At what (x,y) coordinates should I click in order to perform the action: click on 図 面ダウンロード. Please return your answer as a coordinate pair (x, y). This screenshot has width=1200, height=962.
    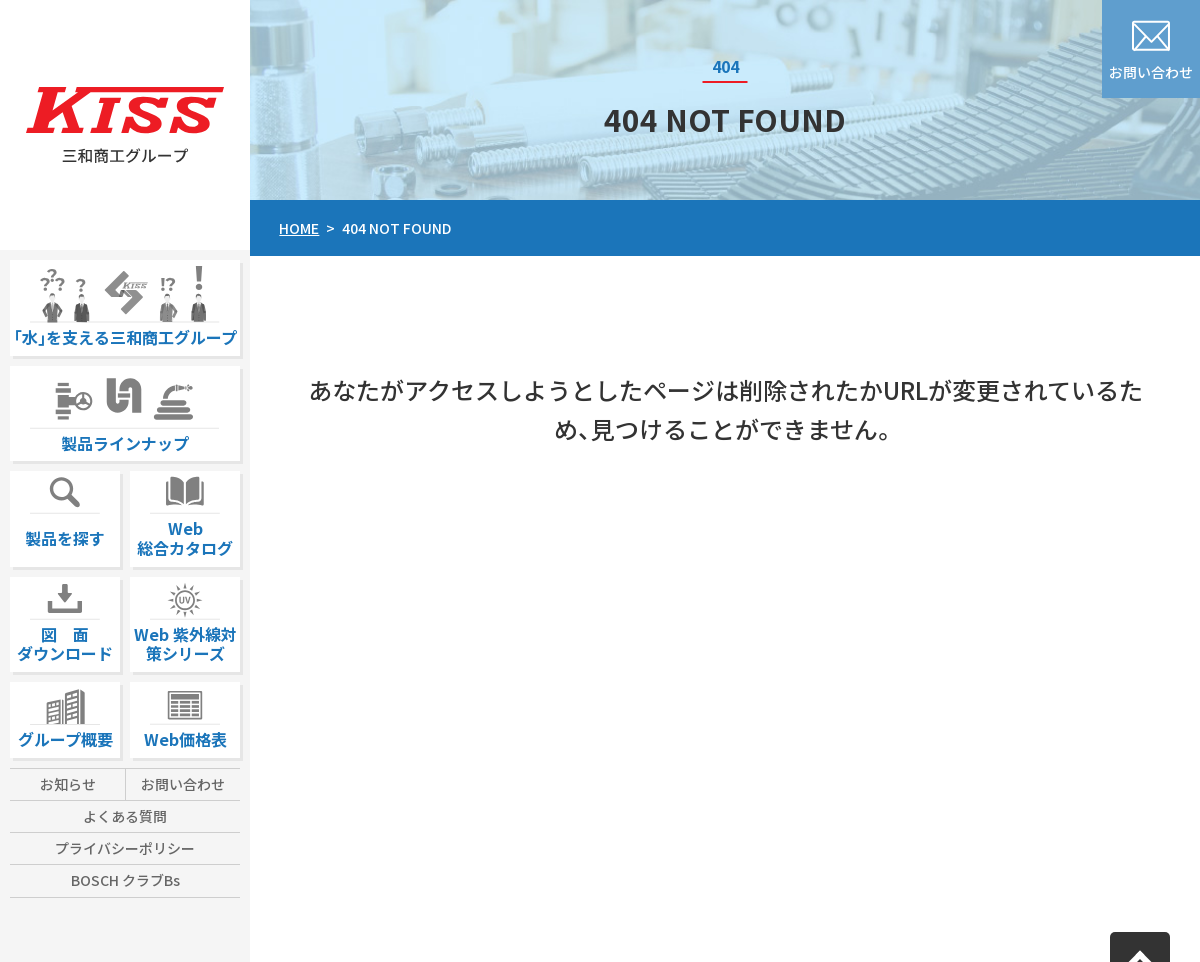
    Looking at the image, I should click on (65, 621).